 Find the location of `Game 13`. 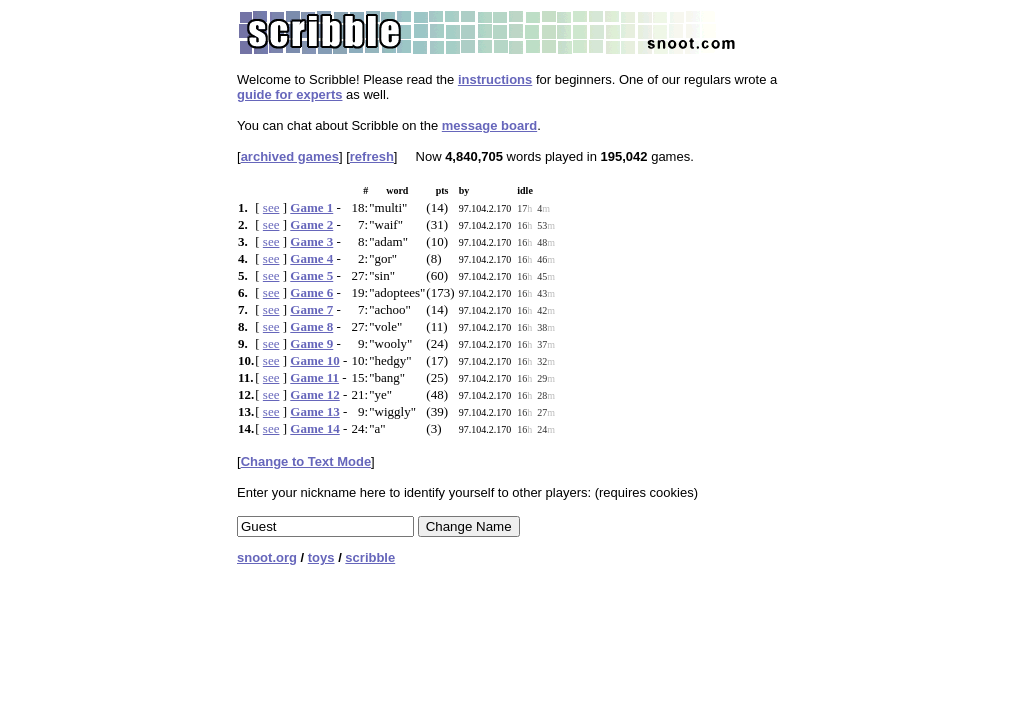

Game 13 is located at coordinates (314, 411).